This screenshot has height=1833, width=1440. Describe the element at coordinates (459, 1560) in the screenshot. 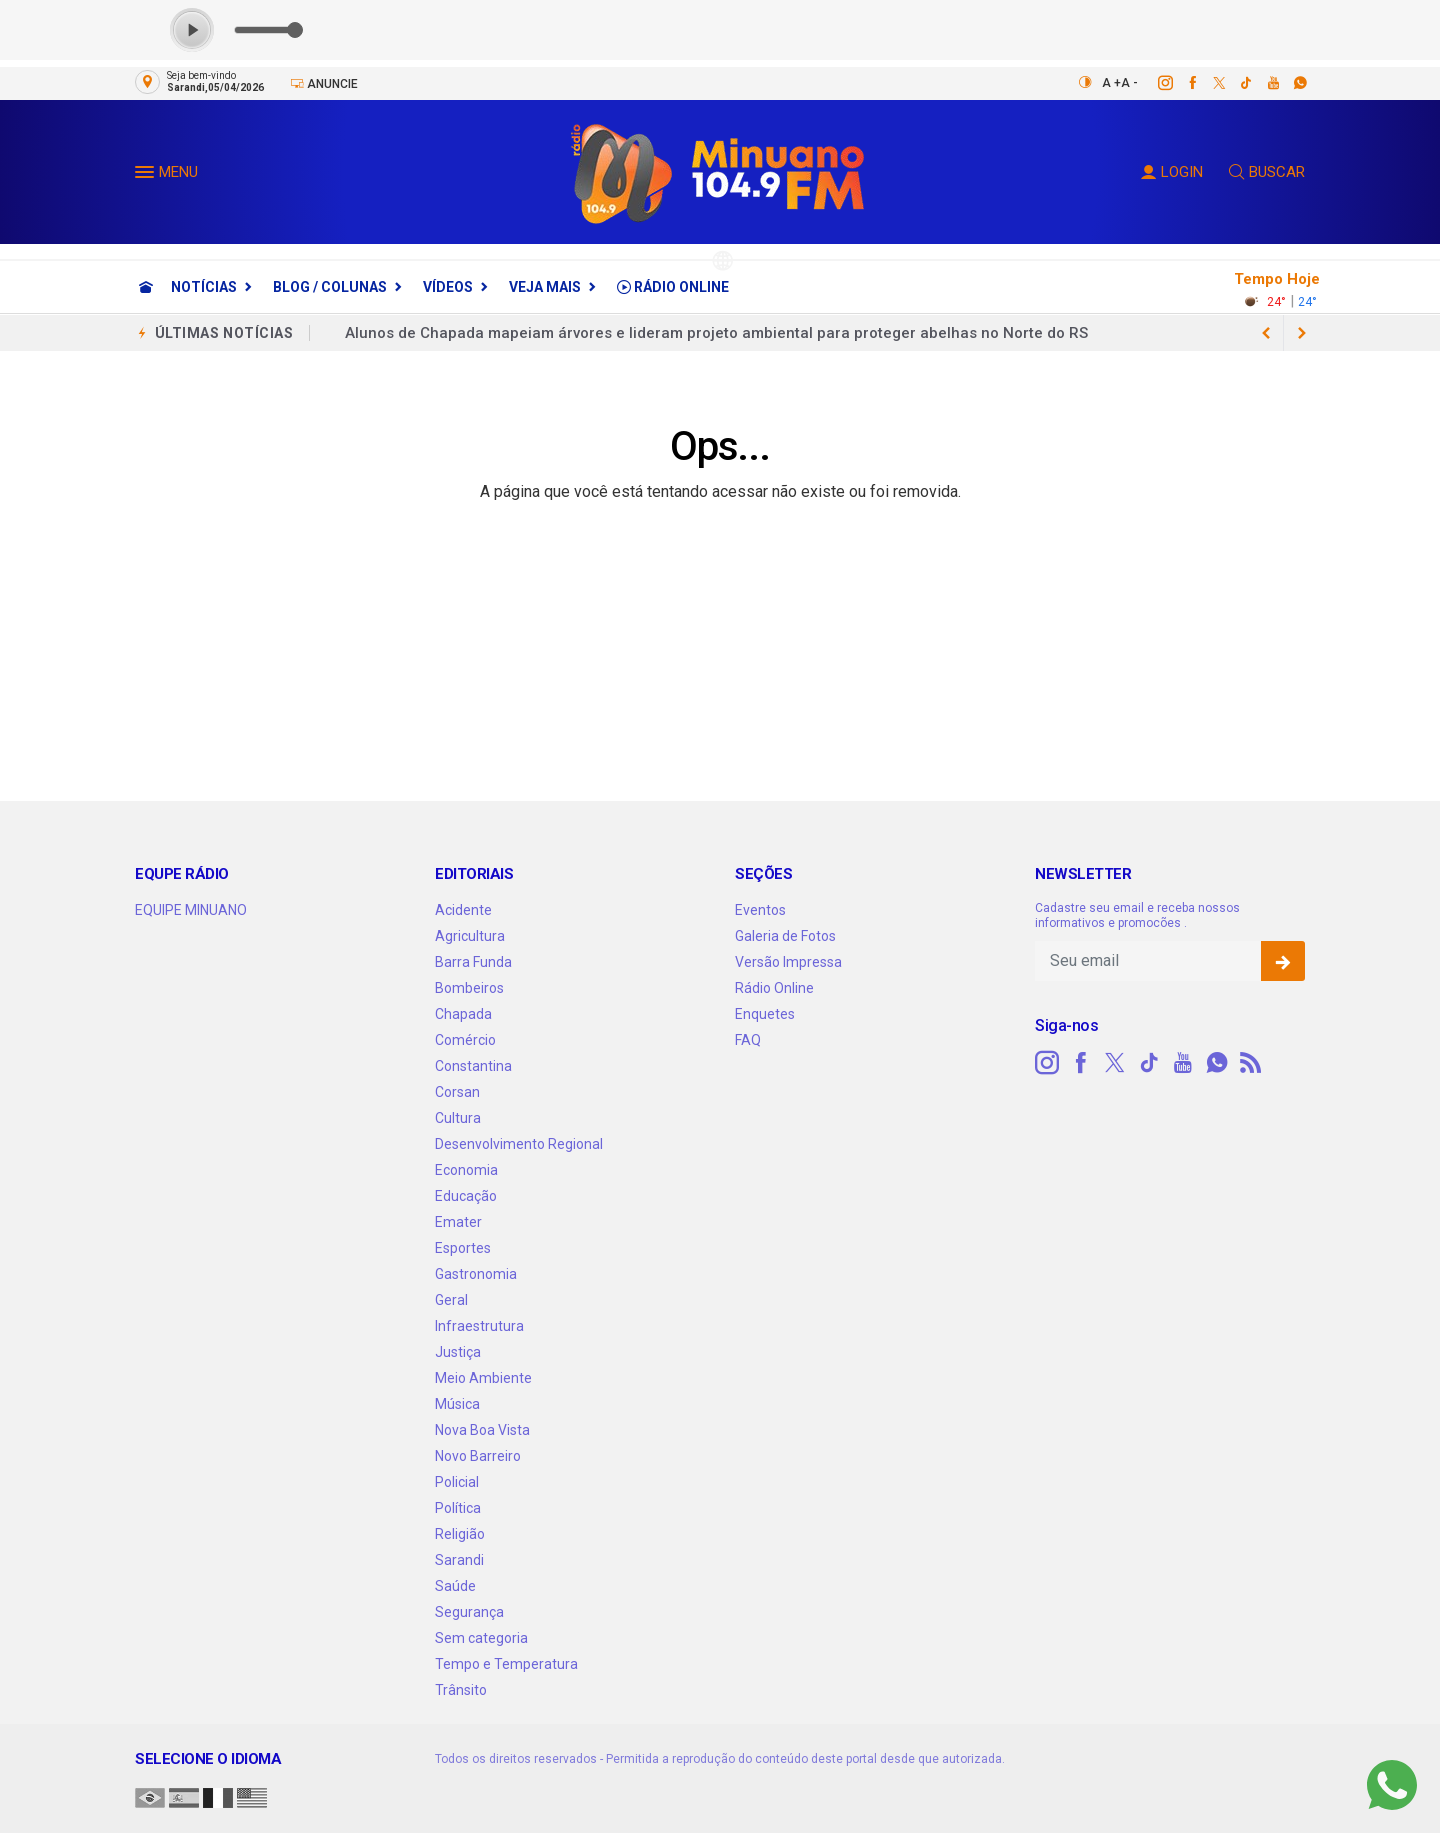

I see `Sarandi` at that location.